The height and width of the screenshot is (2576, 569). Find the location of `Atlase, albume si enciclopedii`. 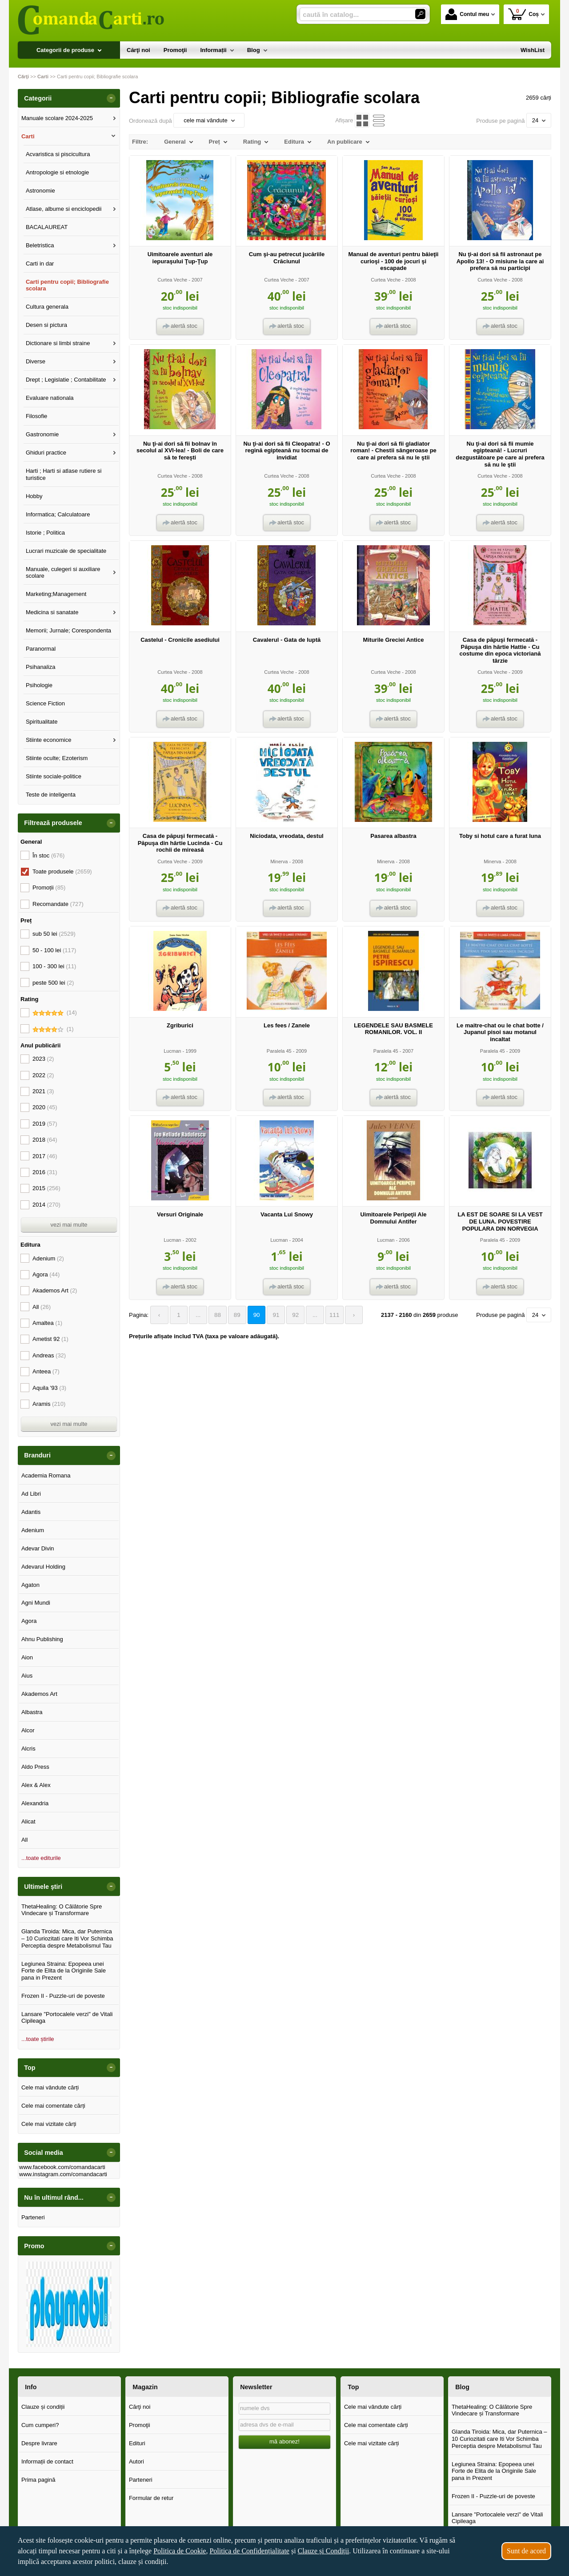

Atlase, albume si enciclopedii is located at coordinates (64, 208).